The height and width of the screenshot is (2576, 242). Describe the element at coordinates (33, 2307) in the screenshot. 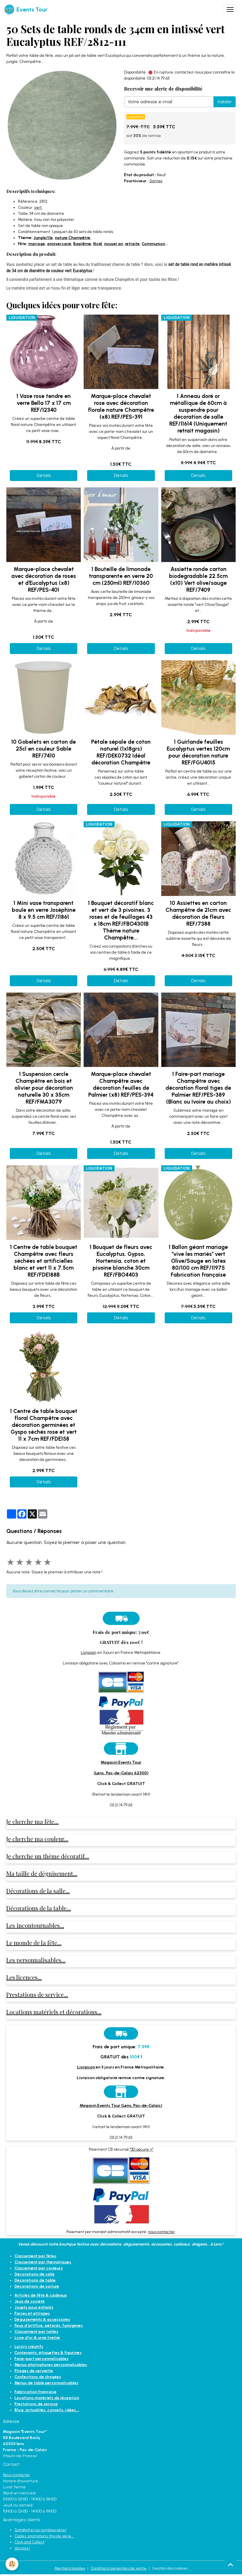

I see `Jouets pour enfants` at that location.